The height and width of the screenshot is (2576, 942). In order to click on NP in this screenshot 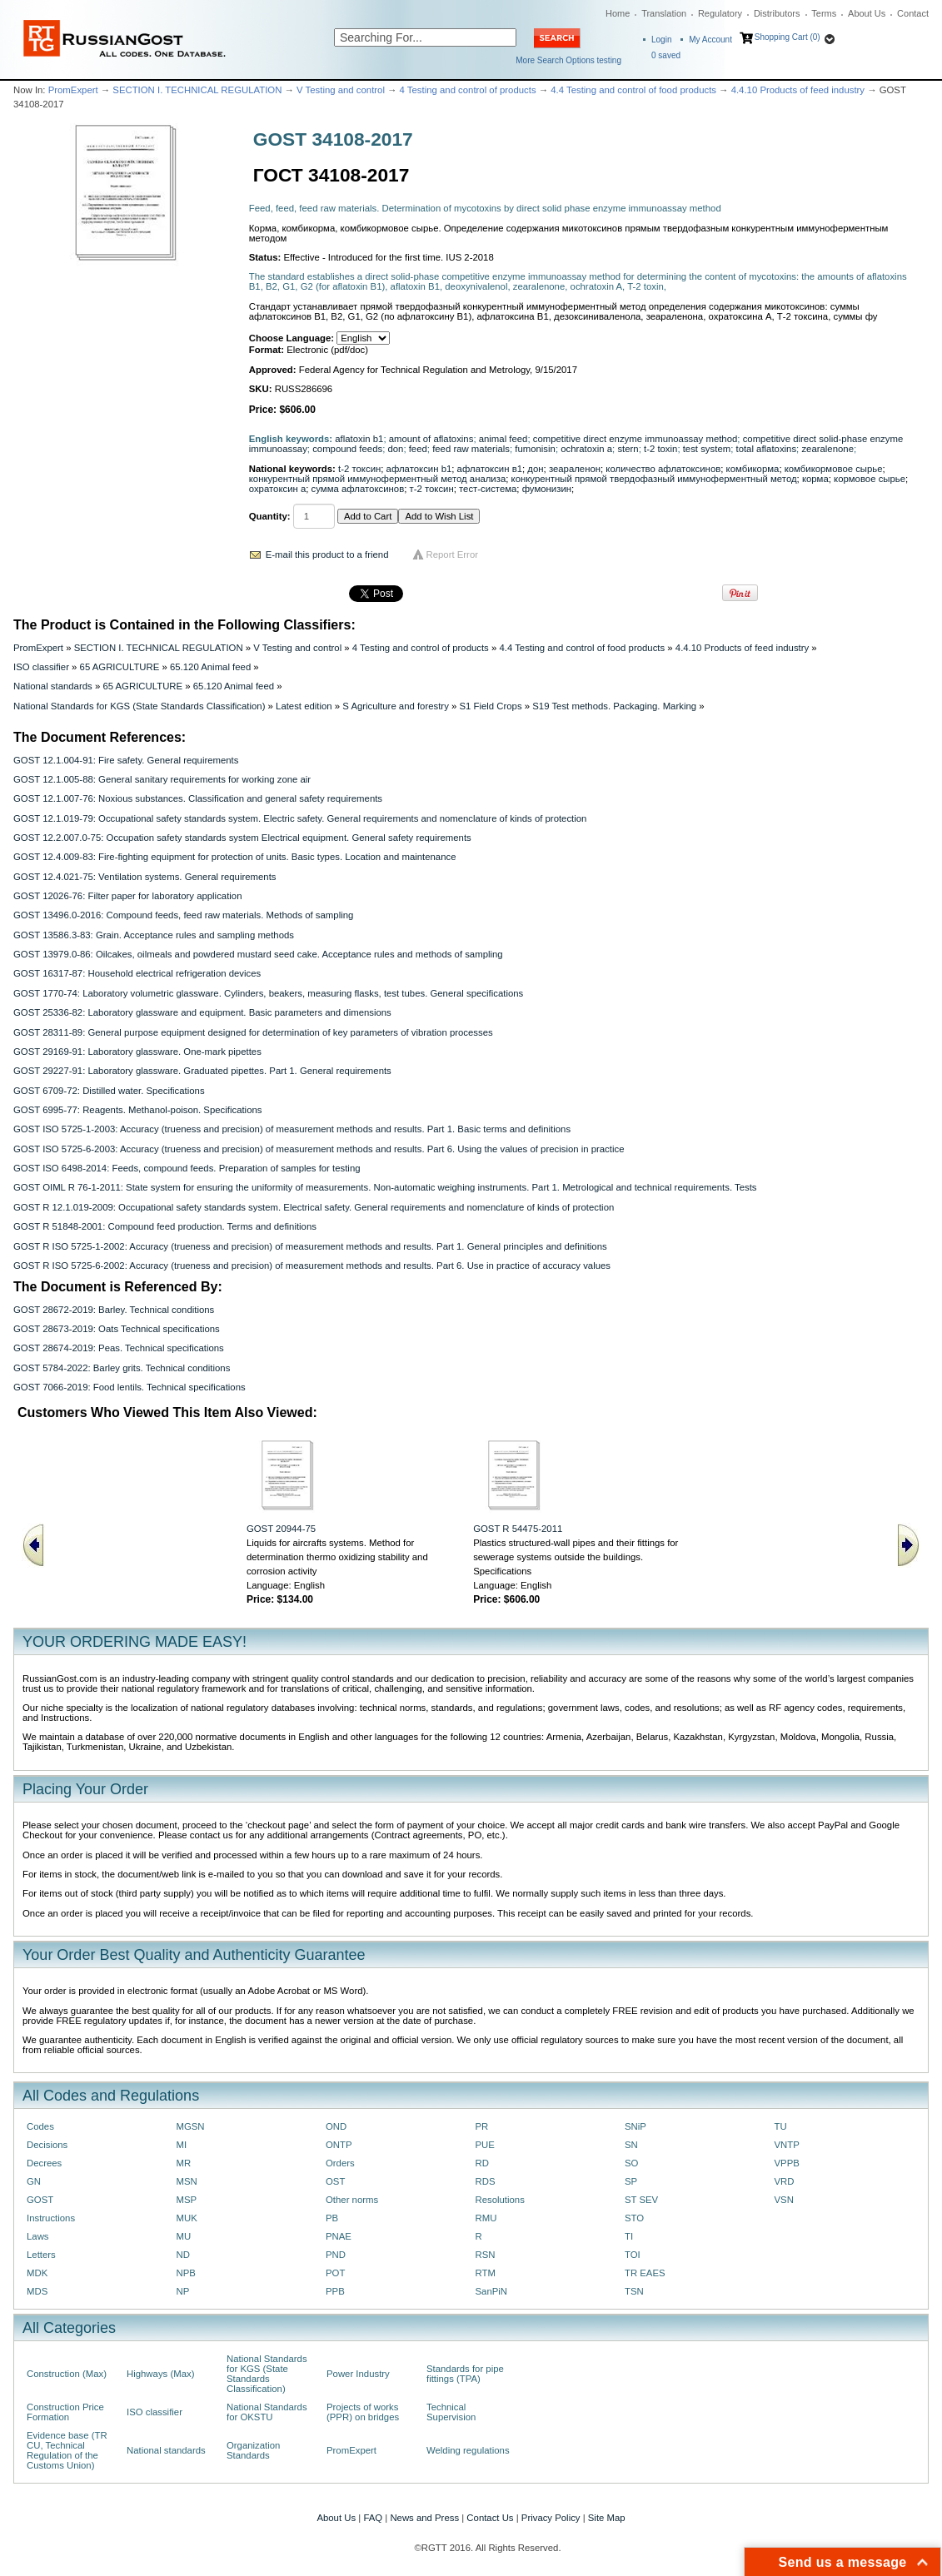, I will do `click(183, 2291)`.